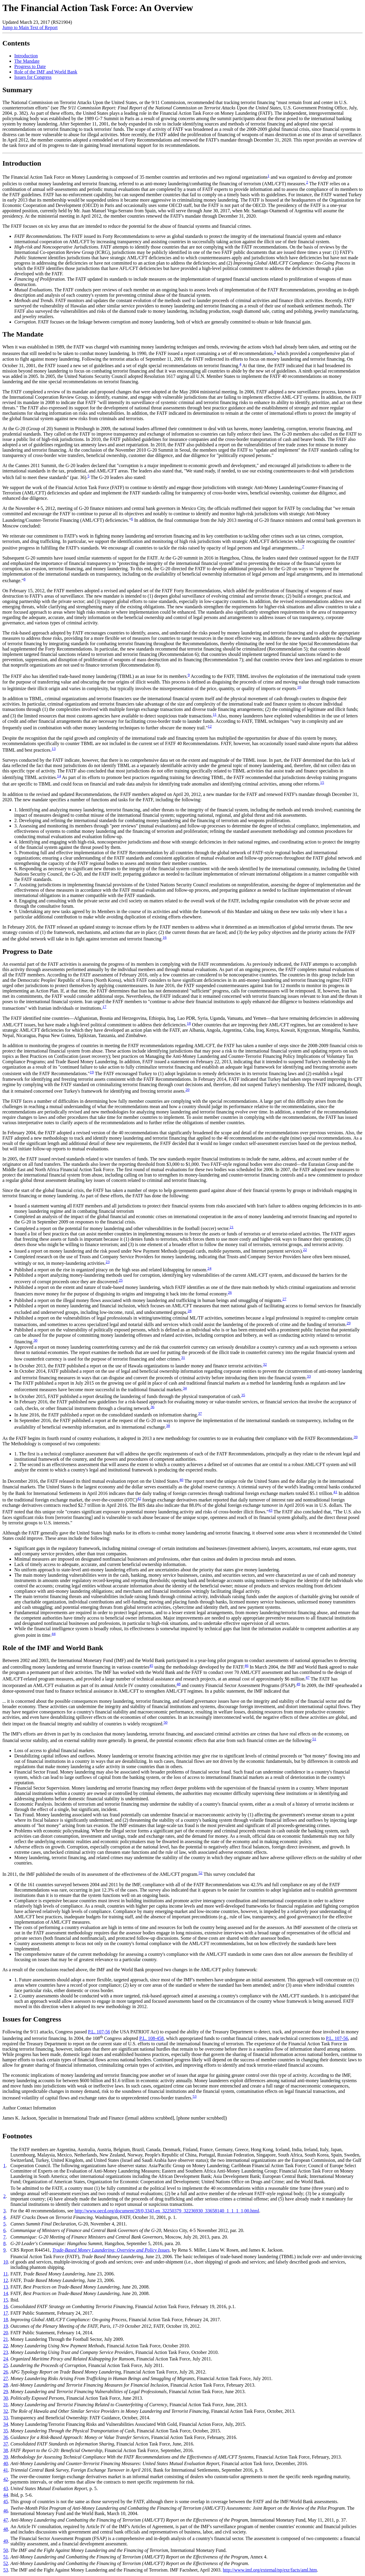 This screenshot has height=2576, width=365. I want to click on 51, so click(314, 1739).